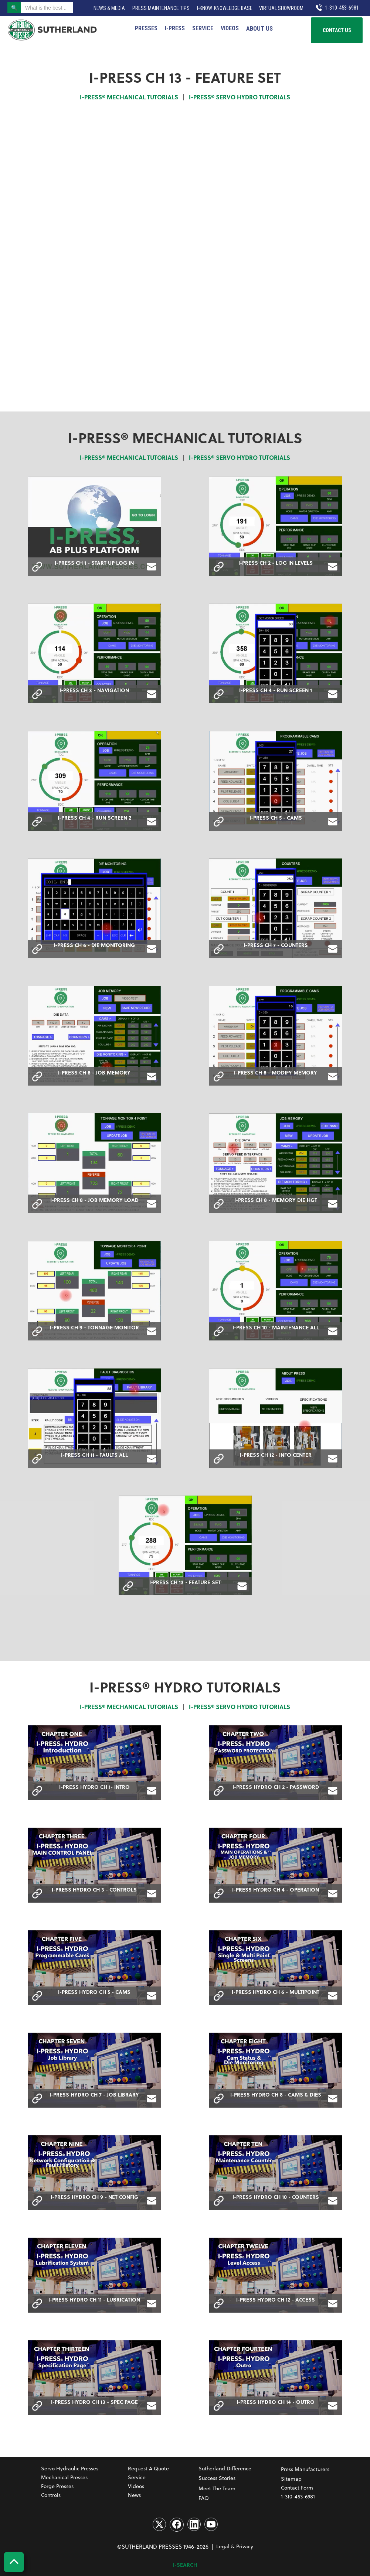  What do you see at coordinates (216, 2488) in the screenshot?
I see `Meet The Team` at bounding box center [216, 2488].